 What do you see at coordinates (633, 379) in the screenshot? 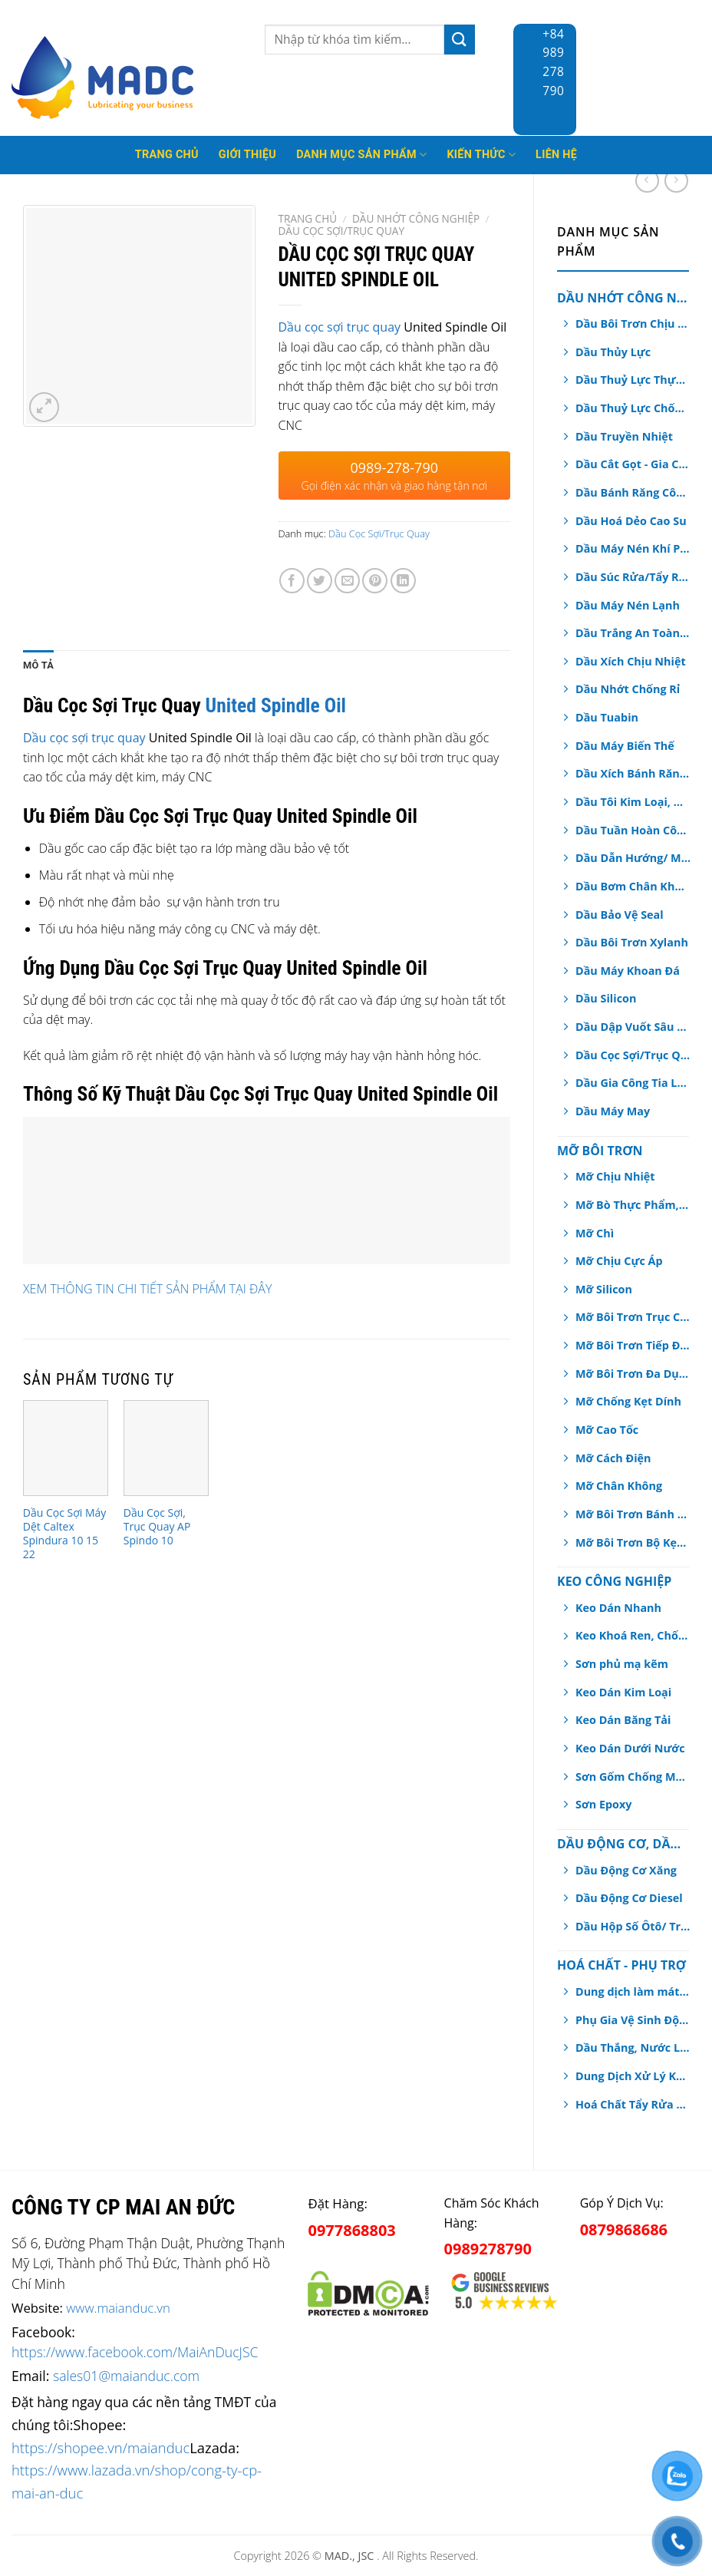
I see `Dầu Thuỷ Lực Thực Phẩm` at bounding box center [633, 379].